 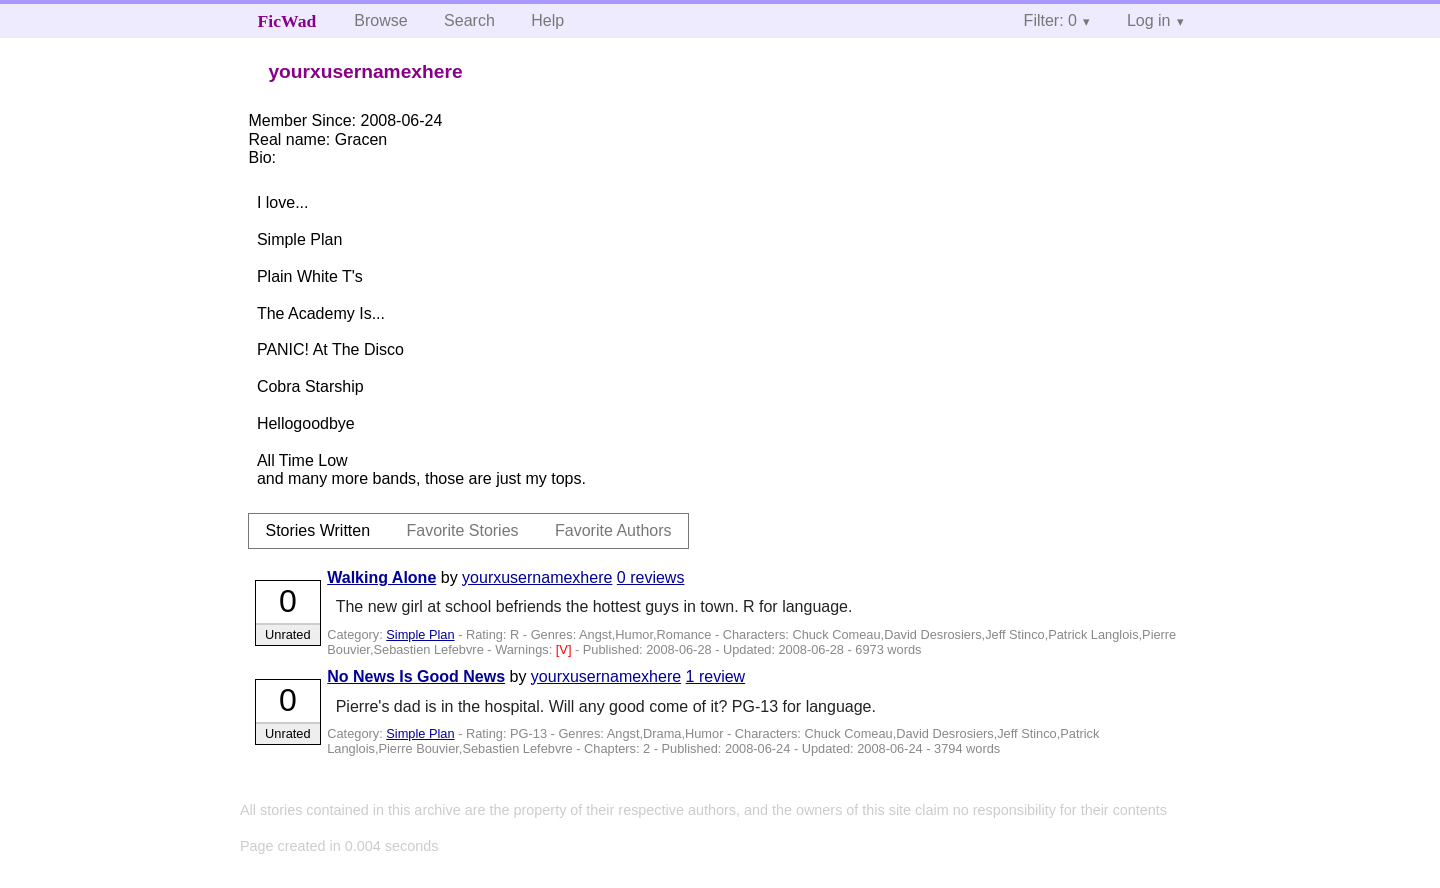 What do you see at coordinates (380, 20) in the screenshot?
I see `Browse` at bounding box center [380, 20].